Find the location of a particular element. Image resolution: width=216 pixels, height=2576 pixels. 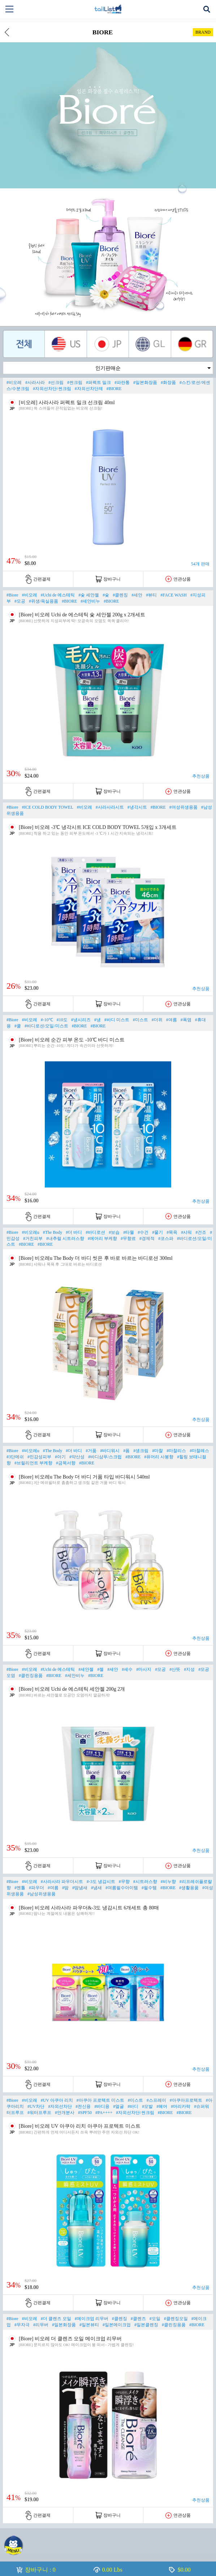

#사라사라시트 is located at coordinates (110, 807).